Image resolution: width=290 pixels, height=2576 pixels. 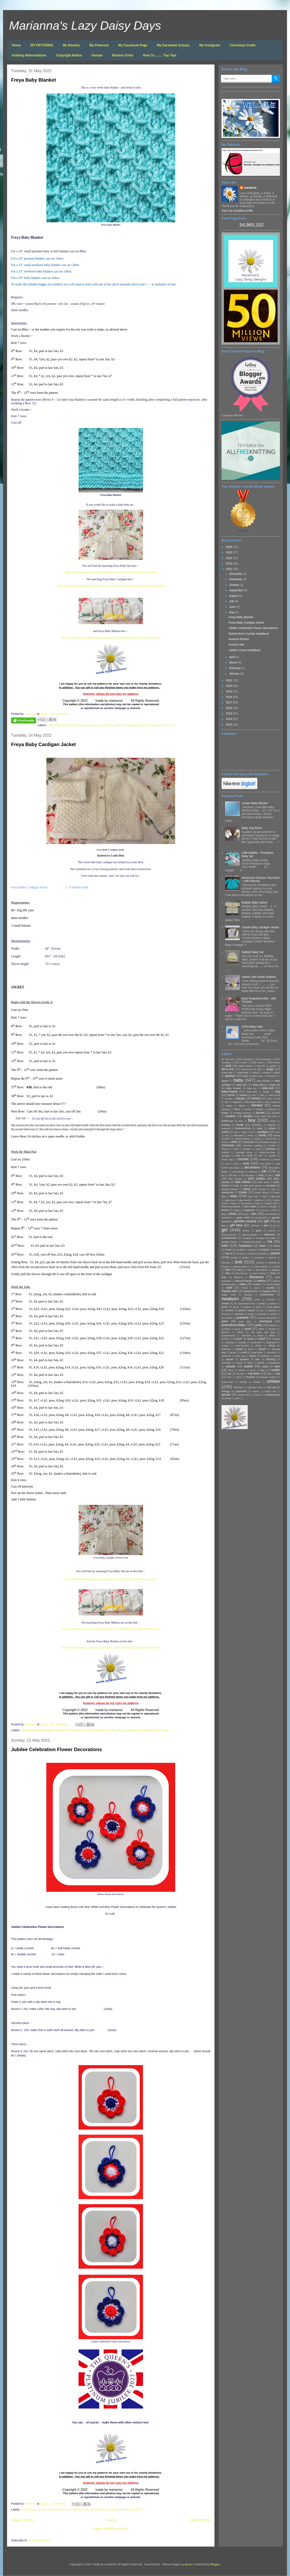 What do you see at coordinates (273, 1314) in the screenshot?
I see `pouch` at bounding box center [273, 1314].